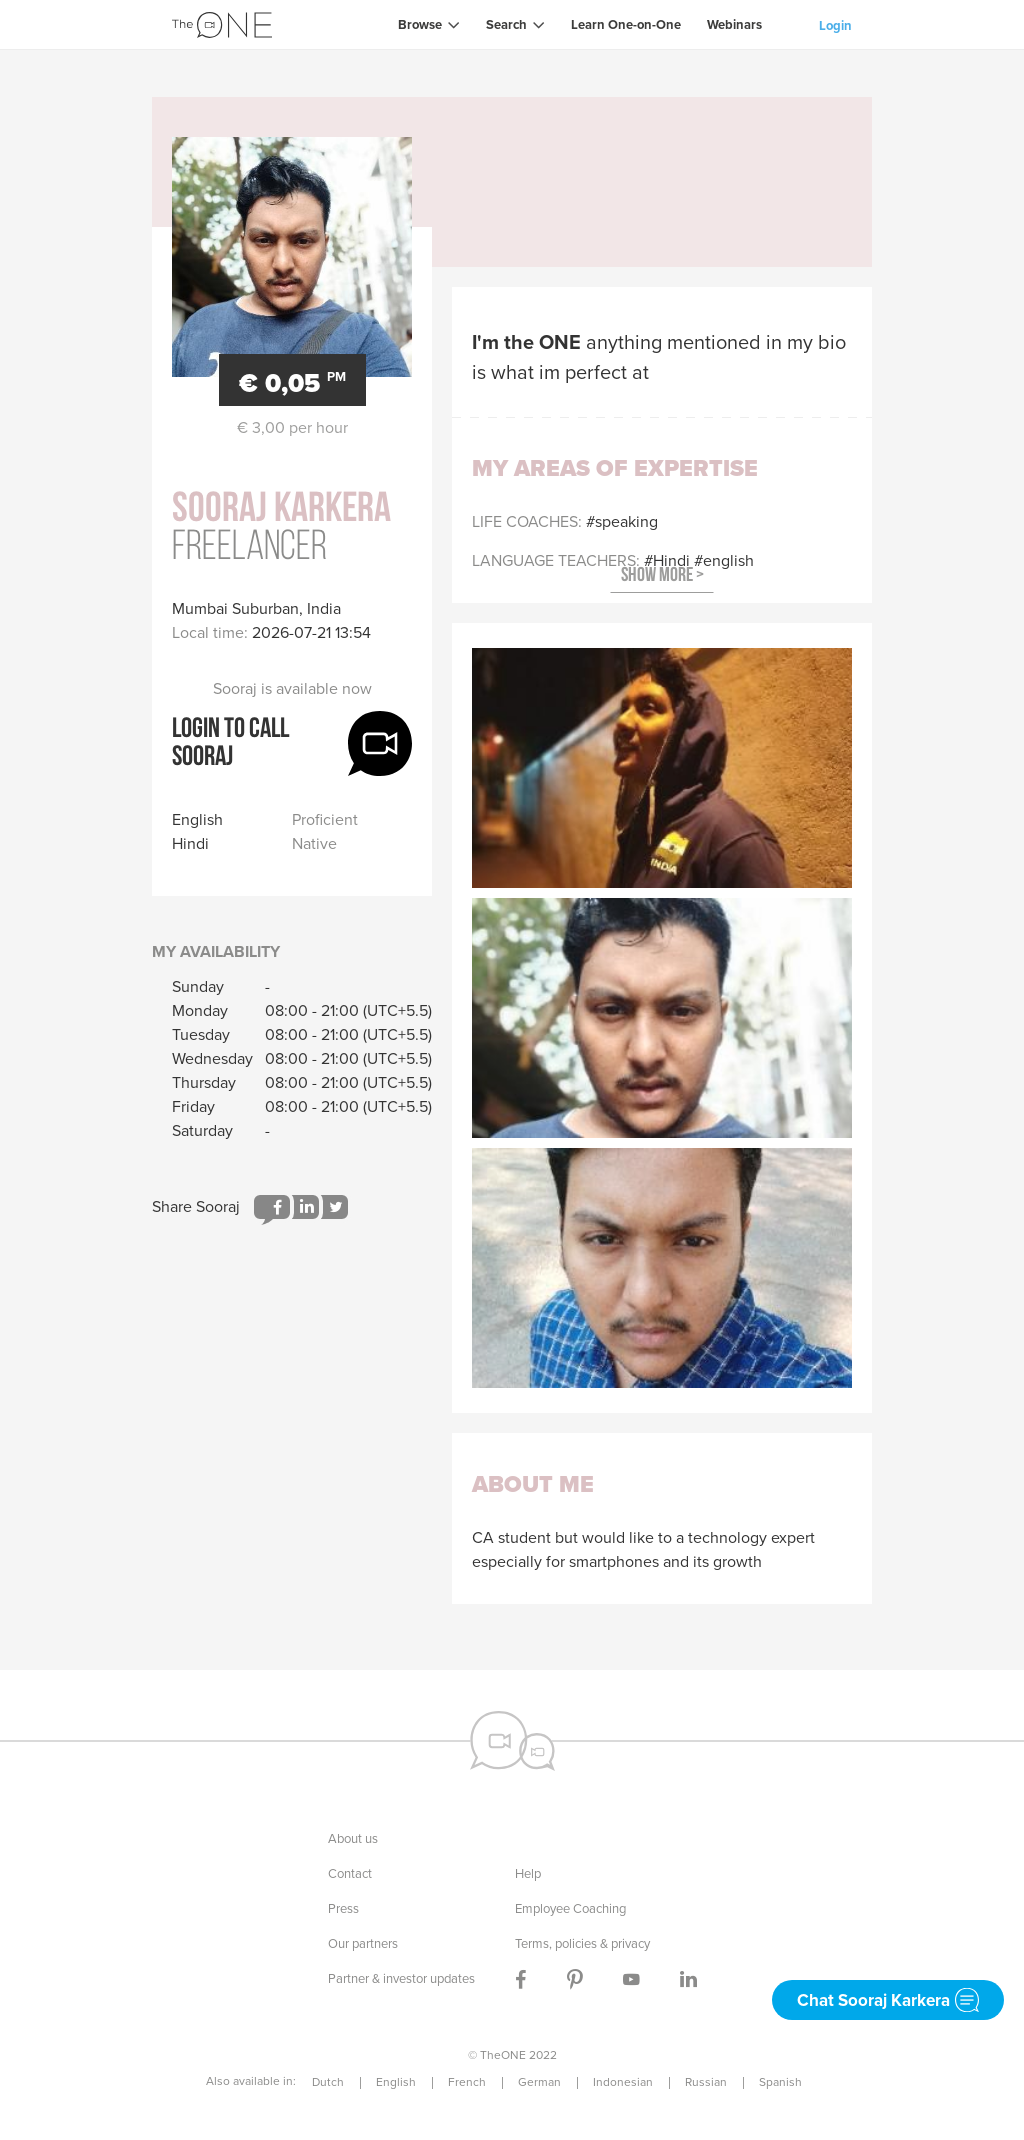 The image size is (1024, 2140). Describe the element at coordinates (570, 1908) in the screenshot. I see `Employee Coaching` at that location.